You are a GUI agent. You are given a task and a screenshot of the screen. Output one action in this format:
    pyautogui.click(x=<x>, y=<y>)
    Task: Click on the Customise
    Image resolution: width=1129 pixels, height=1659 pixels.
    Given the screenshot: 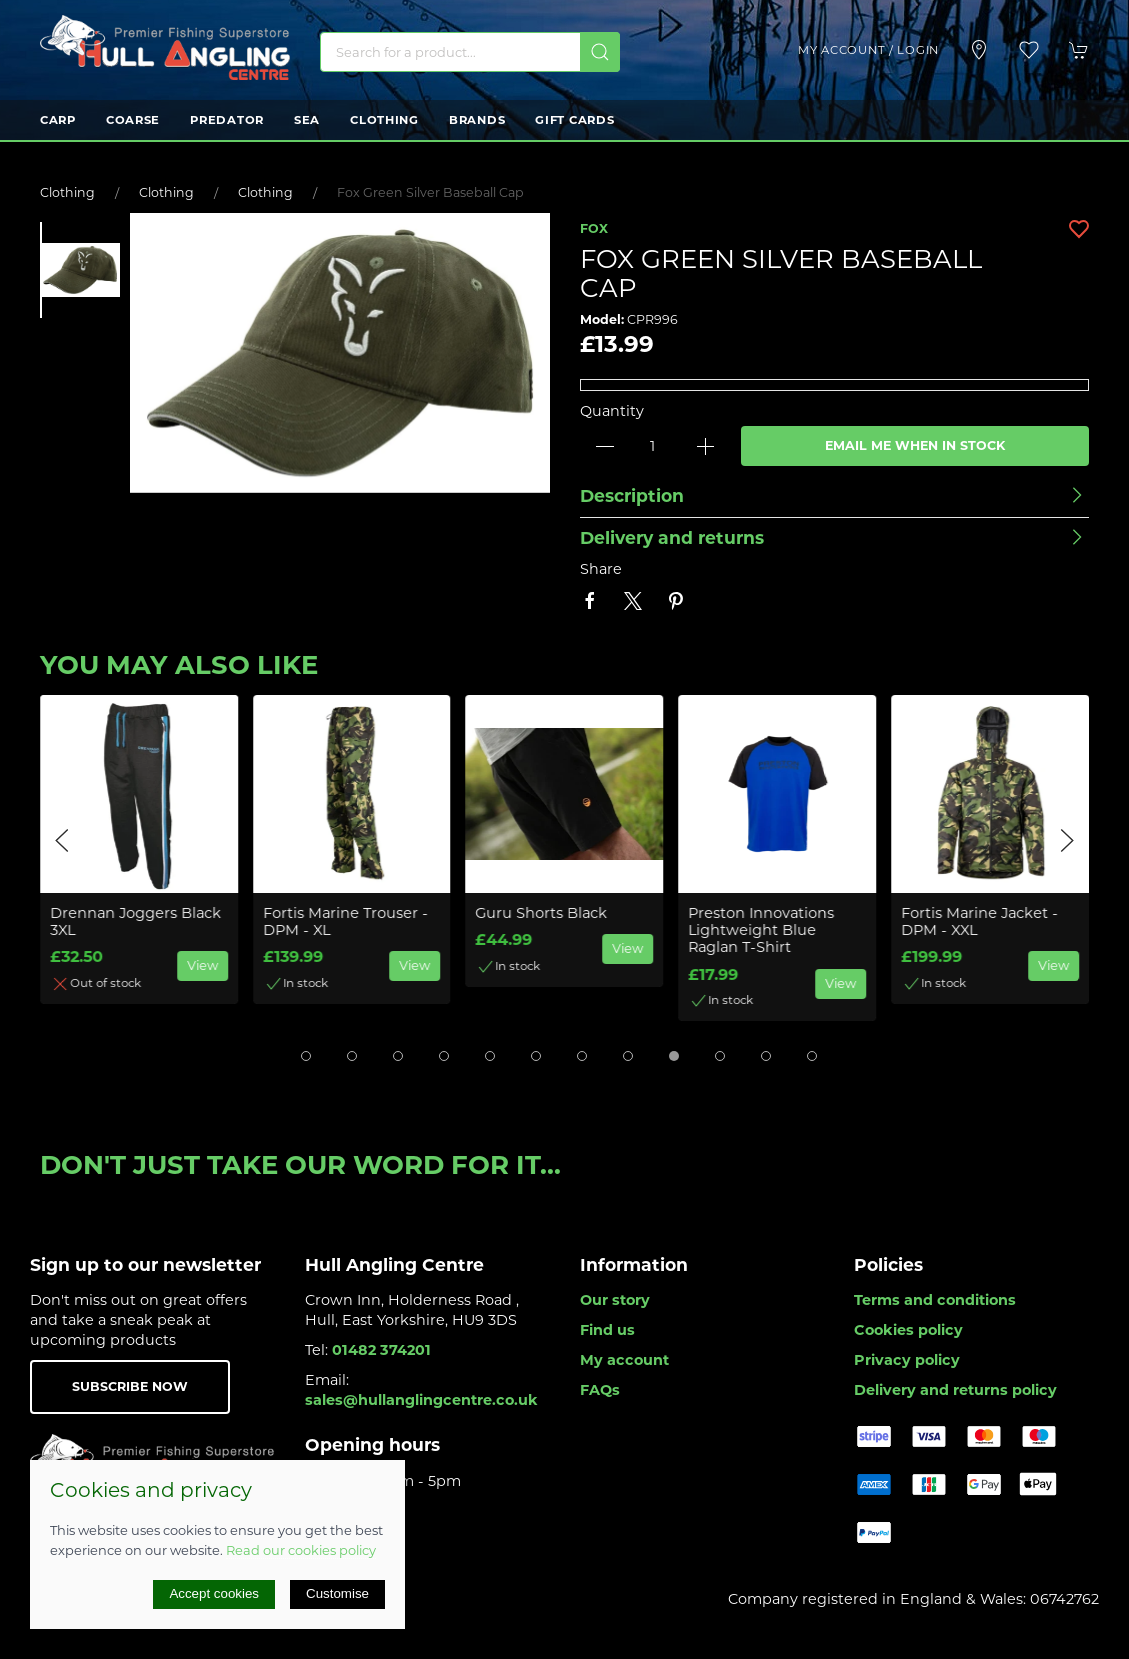 What is the action you would take?
    pyautogui.click(x=337, y=1593)
    